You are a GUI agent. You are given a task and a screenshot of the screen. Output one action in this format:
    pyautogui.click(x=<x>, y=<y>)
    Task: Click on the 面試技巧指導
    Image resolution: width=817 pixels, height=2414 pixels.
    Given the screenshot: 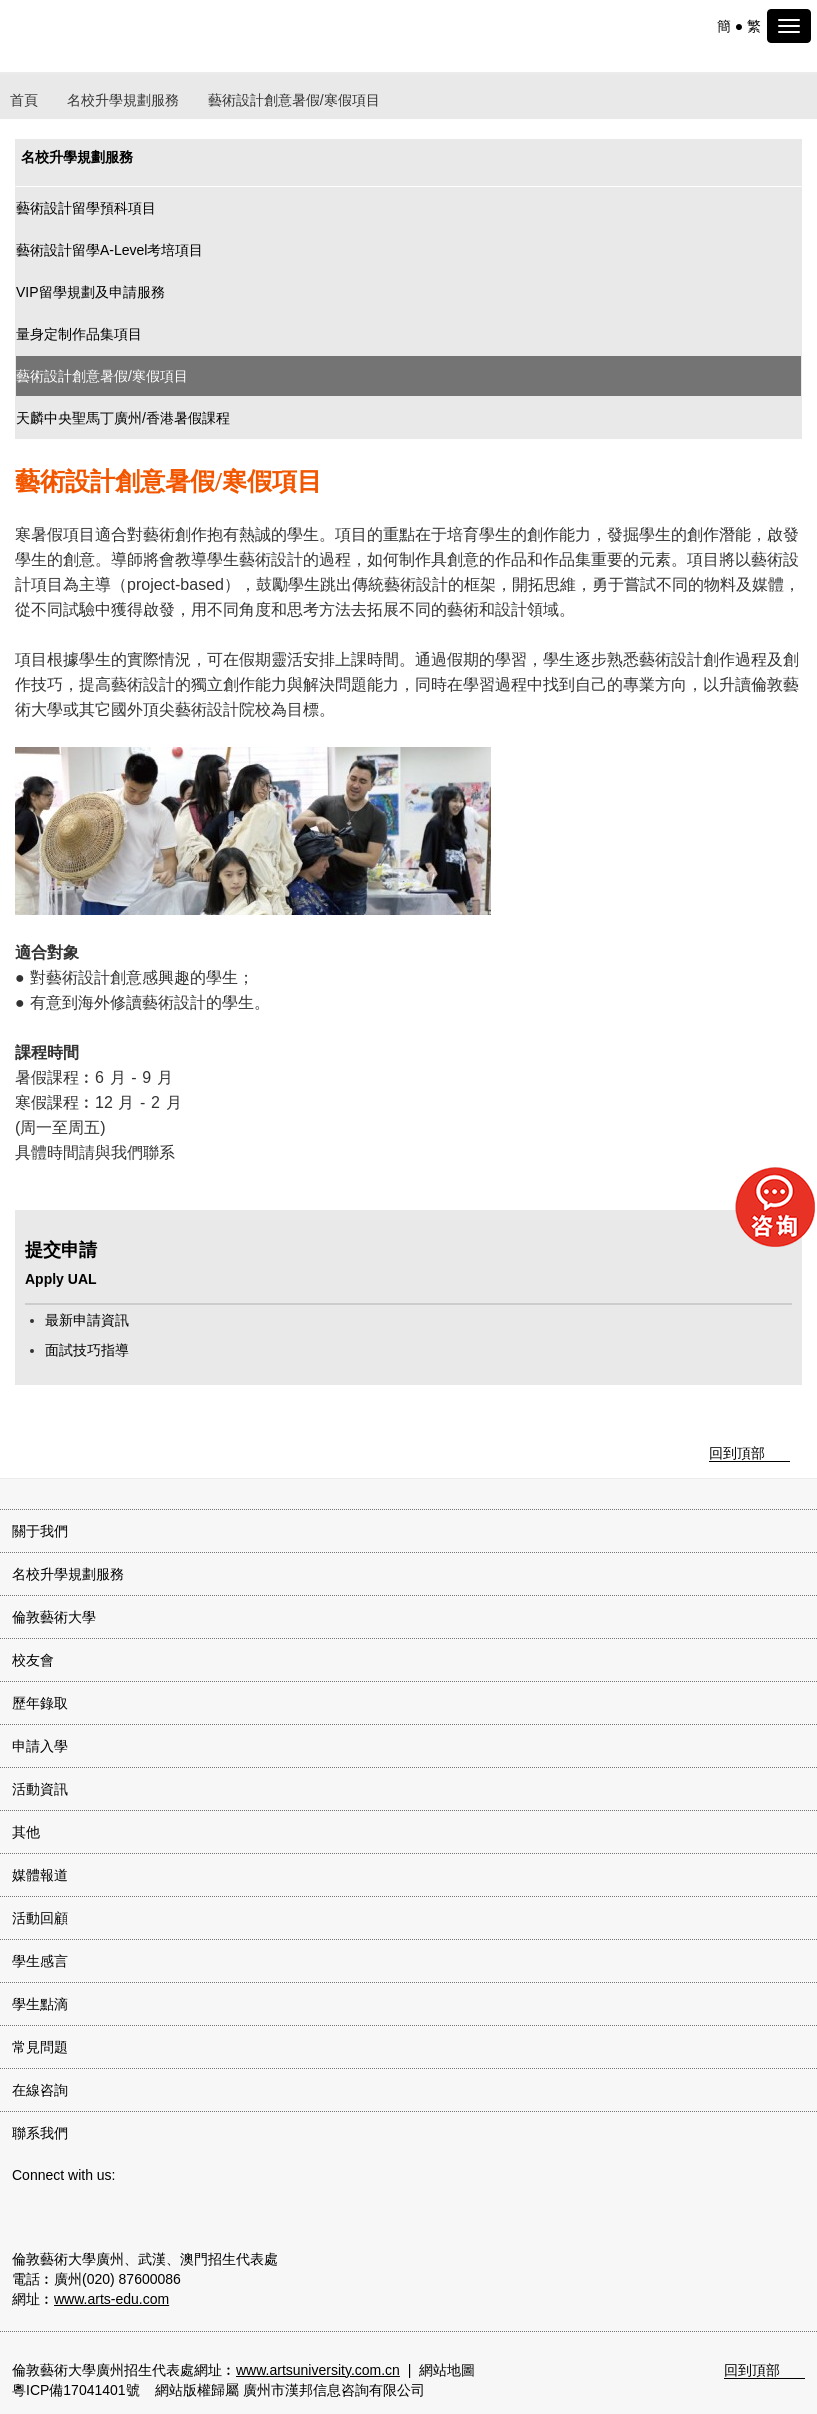 What is the action you would take?
    pyautogui.click(x=87, y=1350)
    